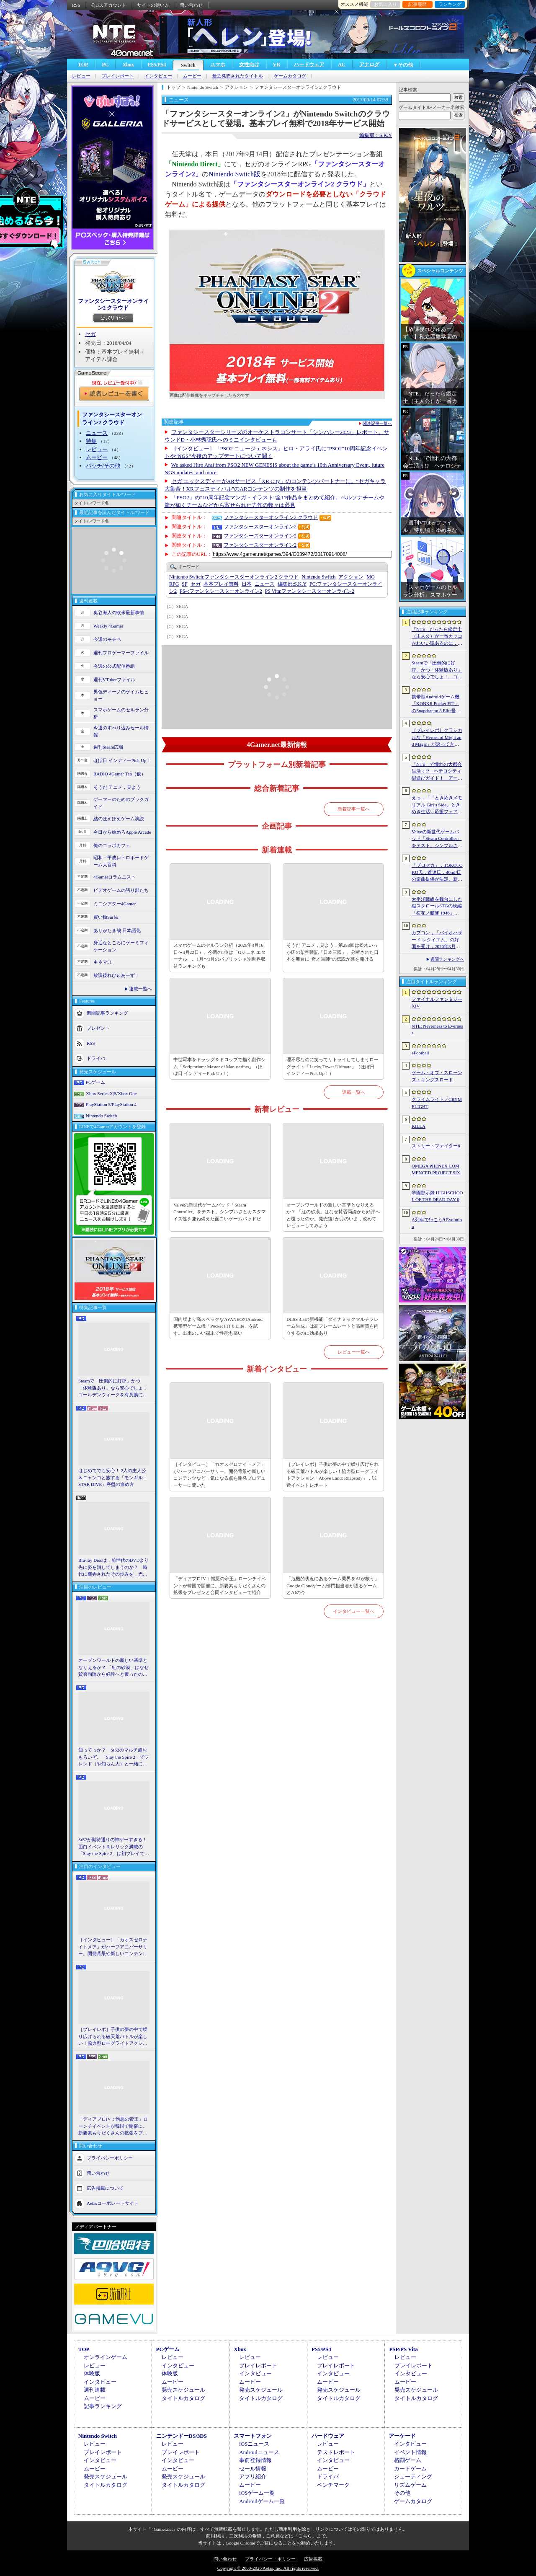  What do you see at coordinates (437, 873) in the screenshot?
I see `「プロセカ」，TOKOTOKO氏，遼遼氏，40mP氏の楽曲提供が決定。新機能「譜面メーカー」のリリース記念キャンペーンを4月30日から開催` at bounding box center [437, 873].